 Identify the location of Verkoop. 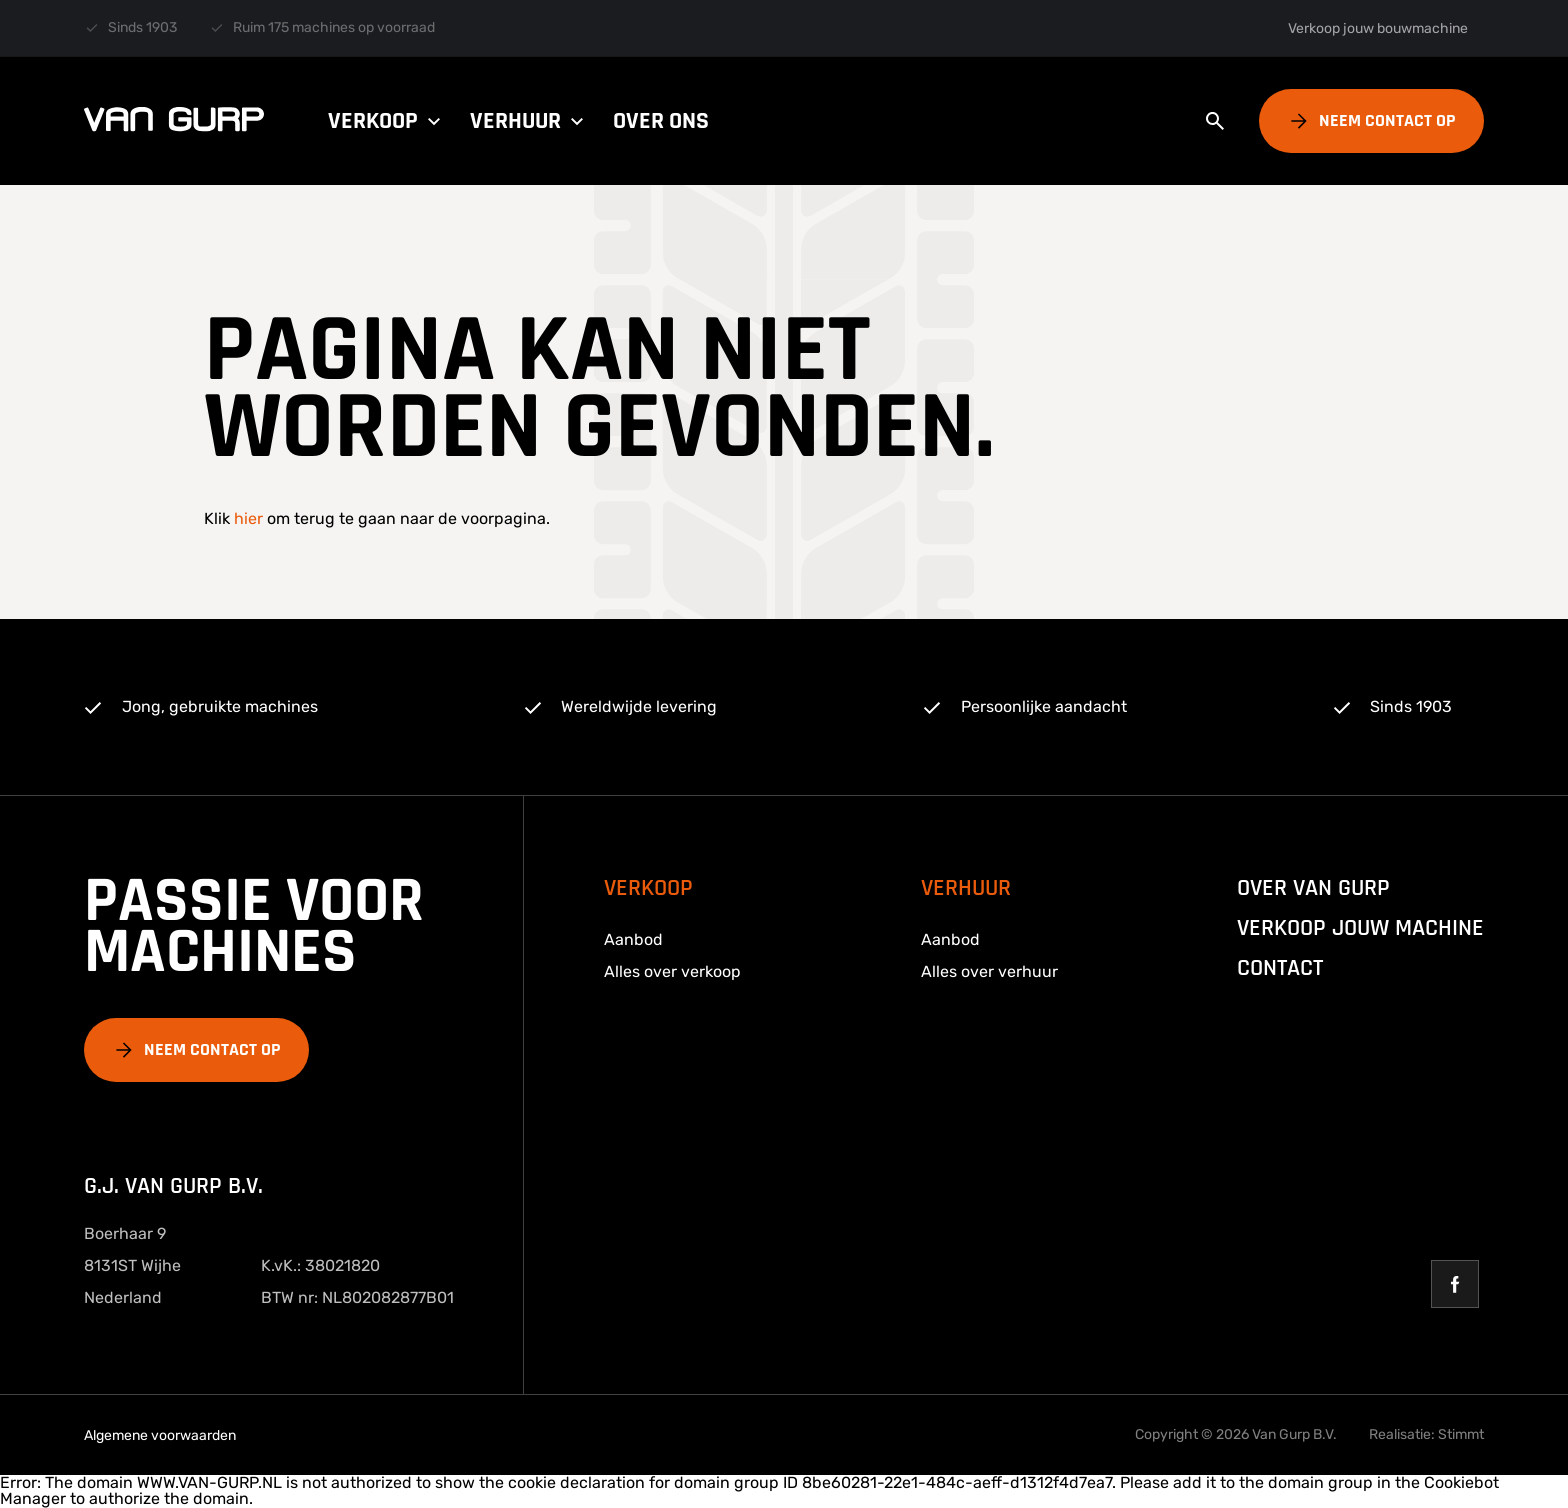
(387, 121).